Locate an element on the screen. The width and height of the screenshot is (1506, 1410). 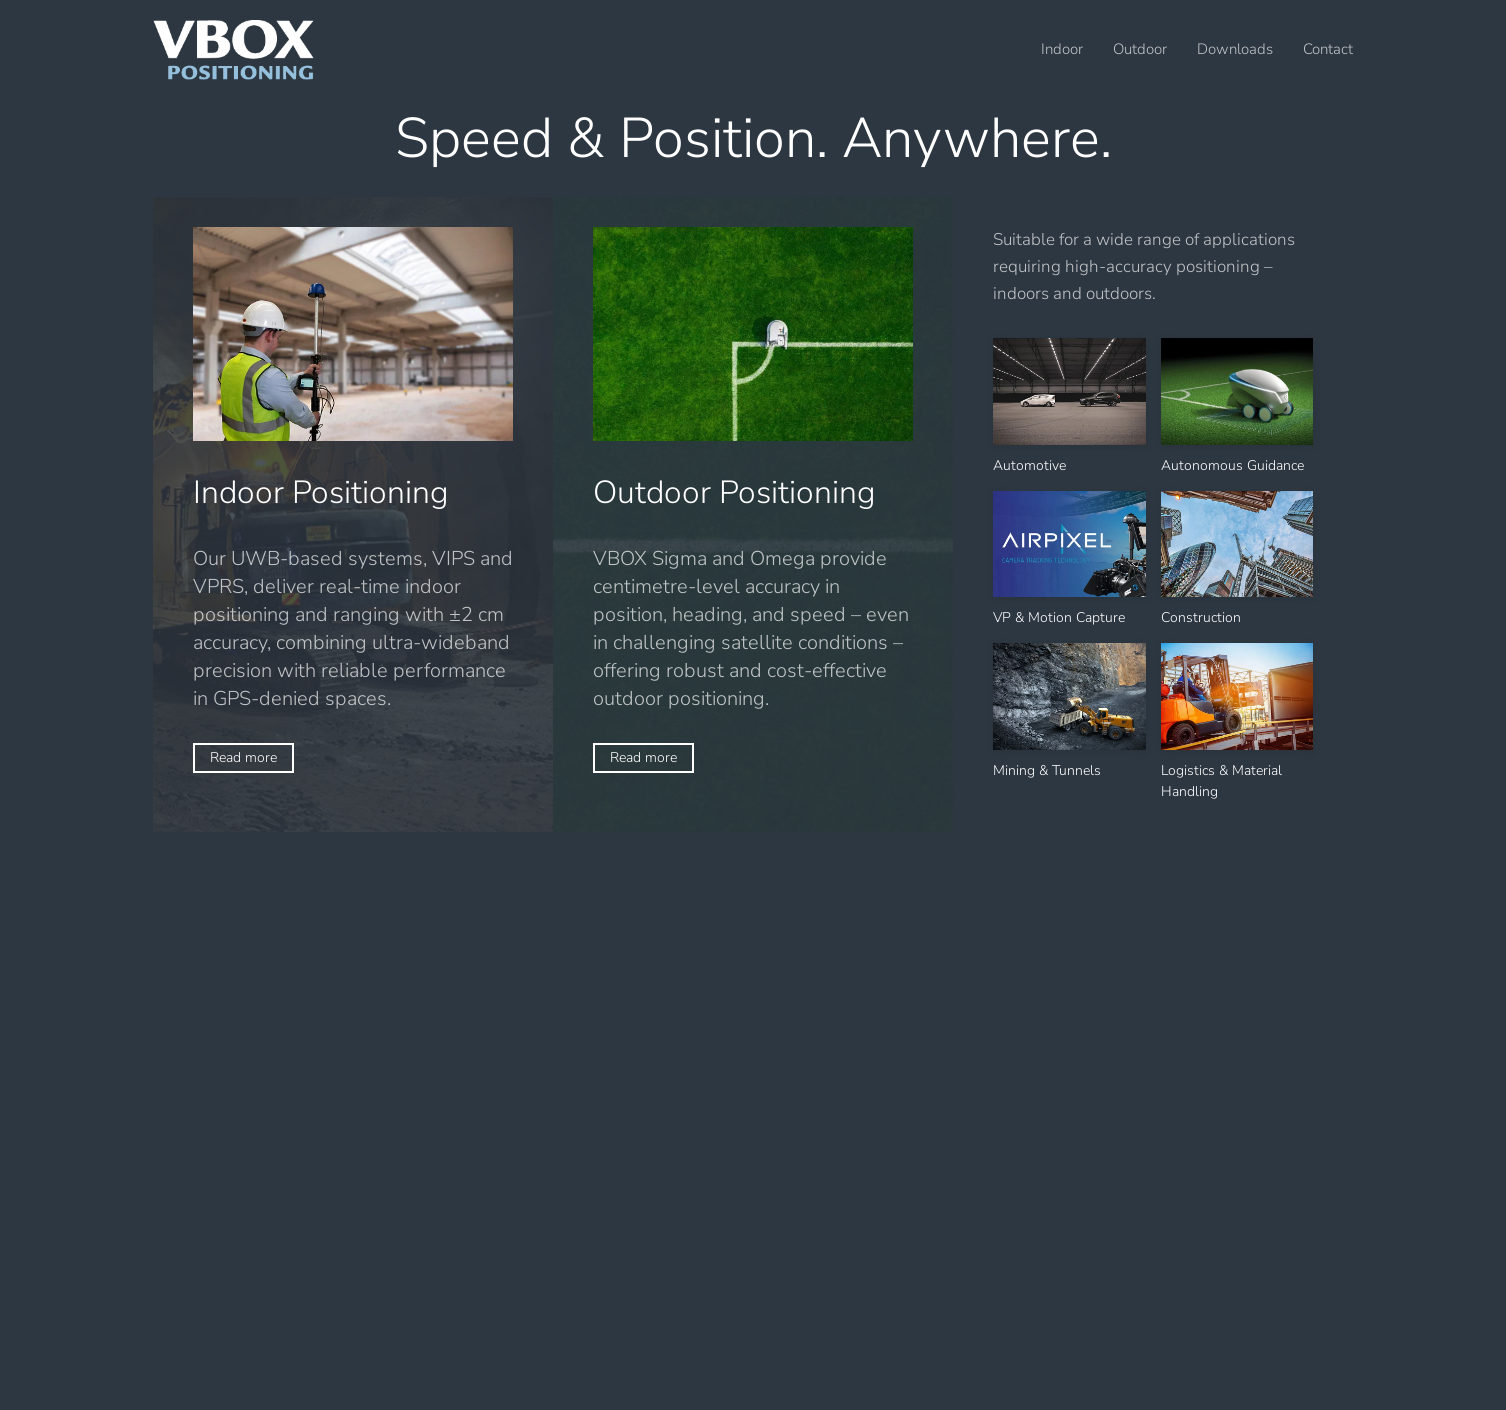
Downloads is located at coordinates (1235, 49).